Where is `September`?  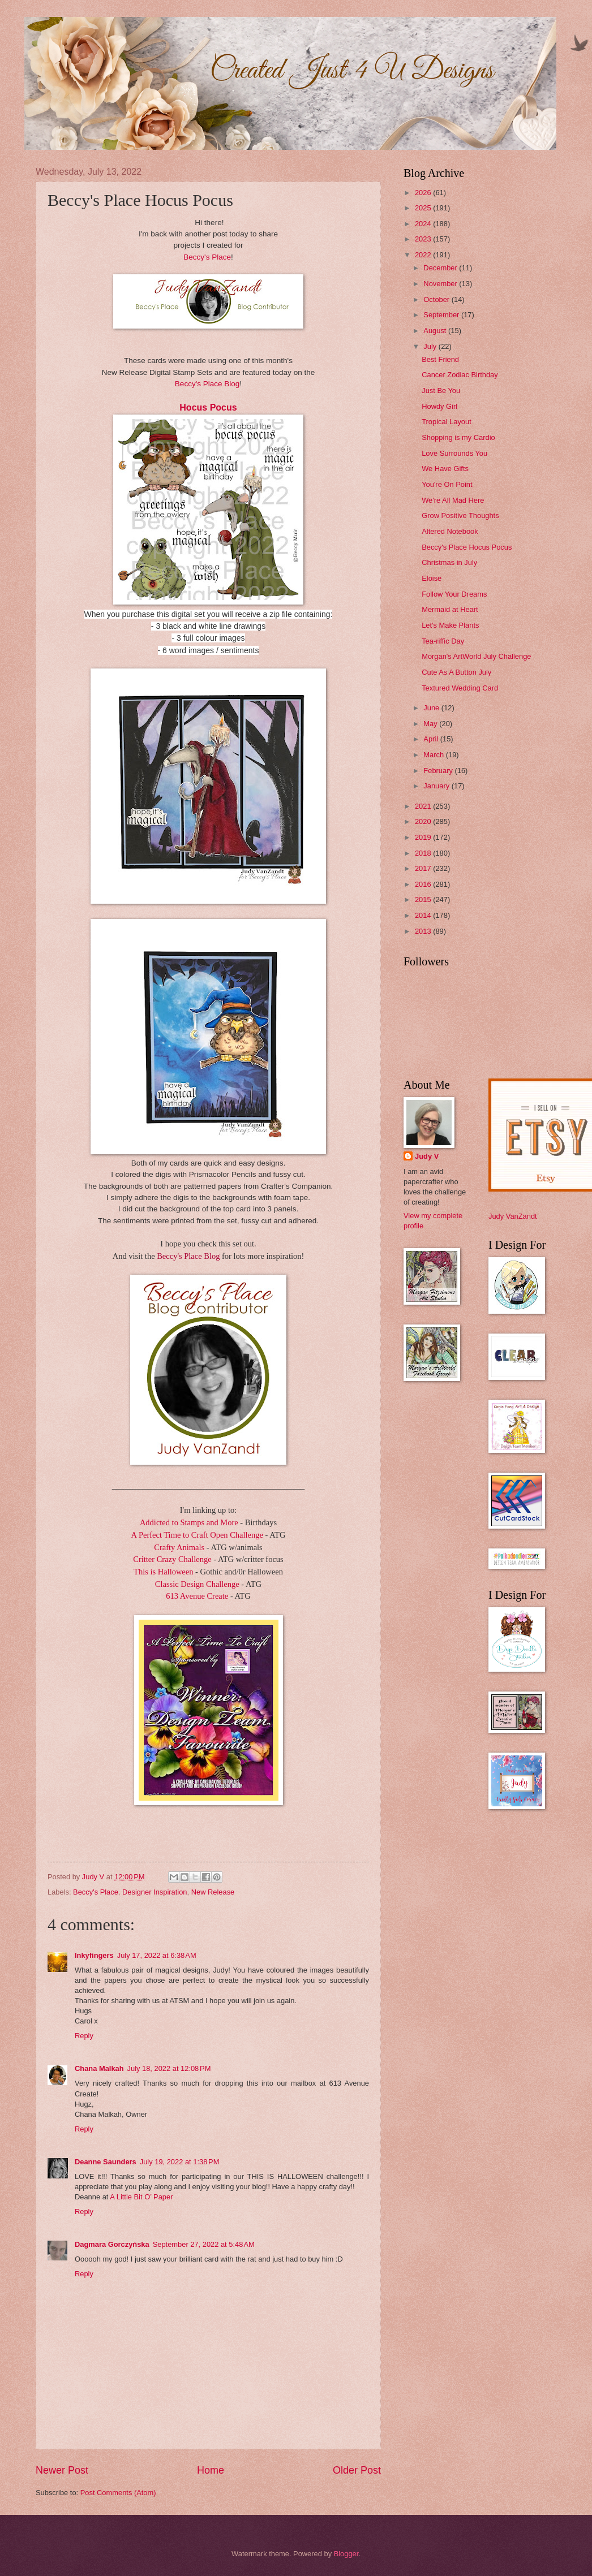
September is located at coordinates (442, 314).